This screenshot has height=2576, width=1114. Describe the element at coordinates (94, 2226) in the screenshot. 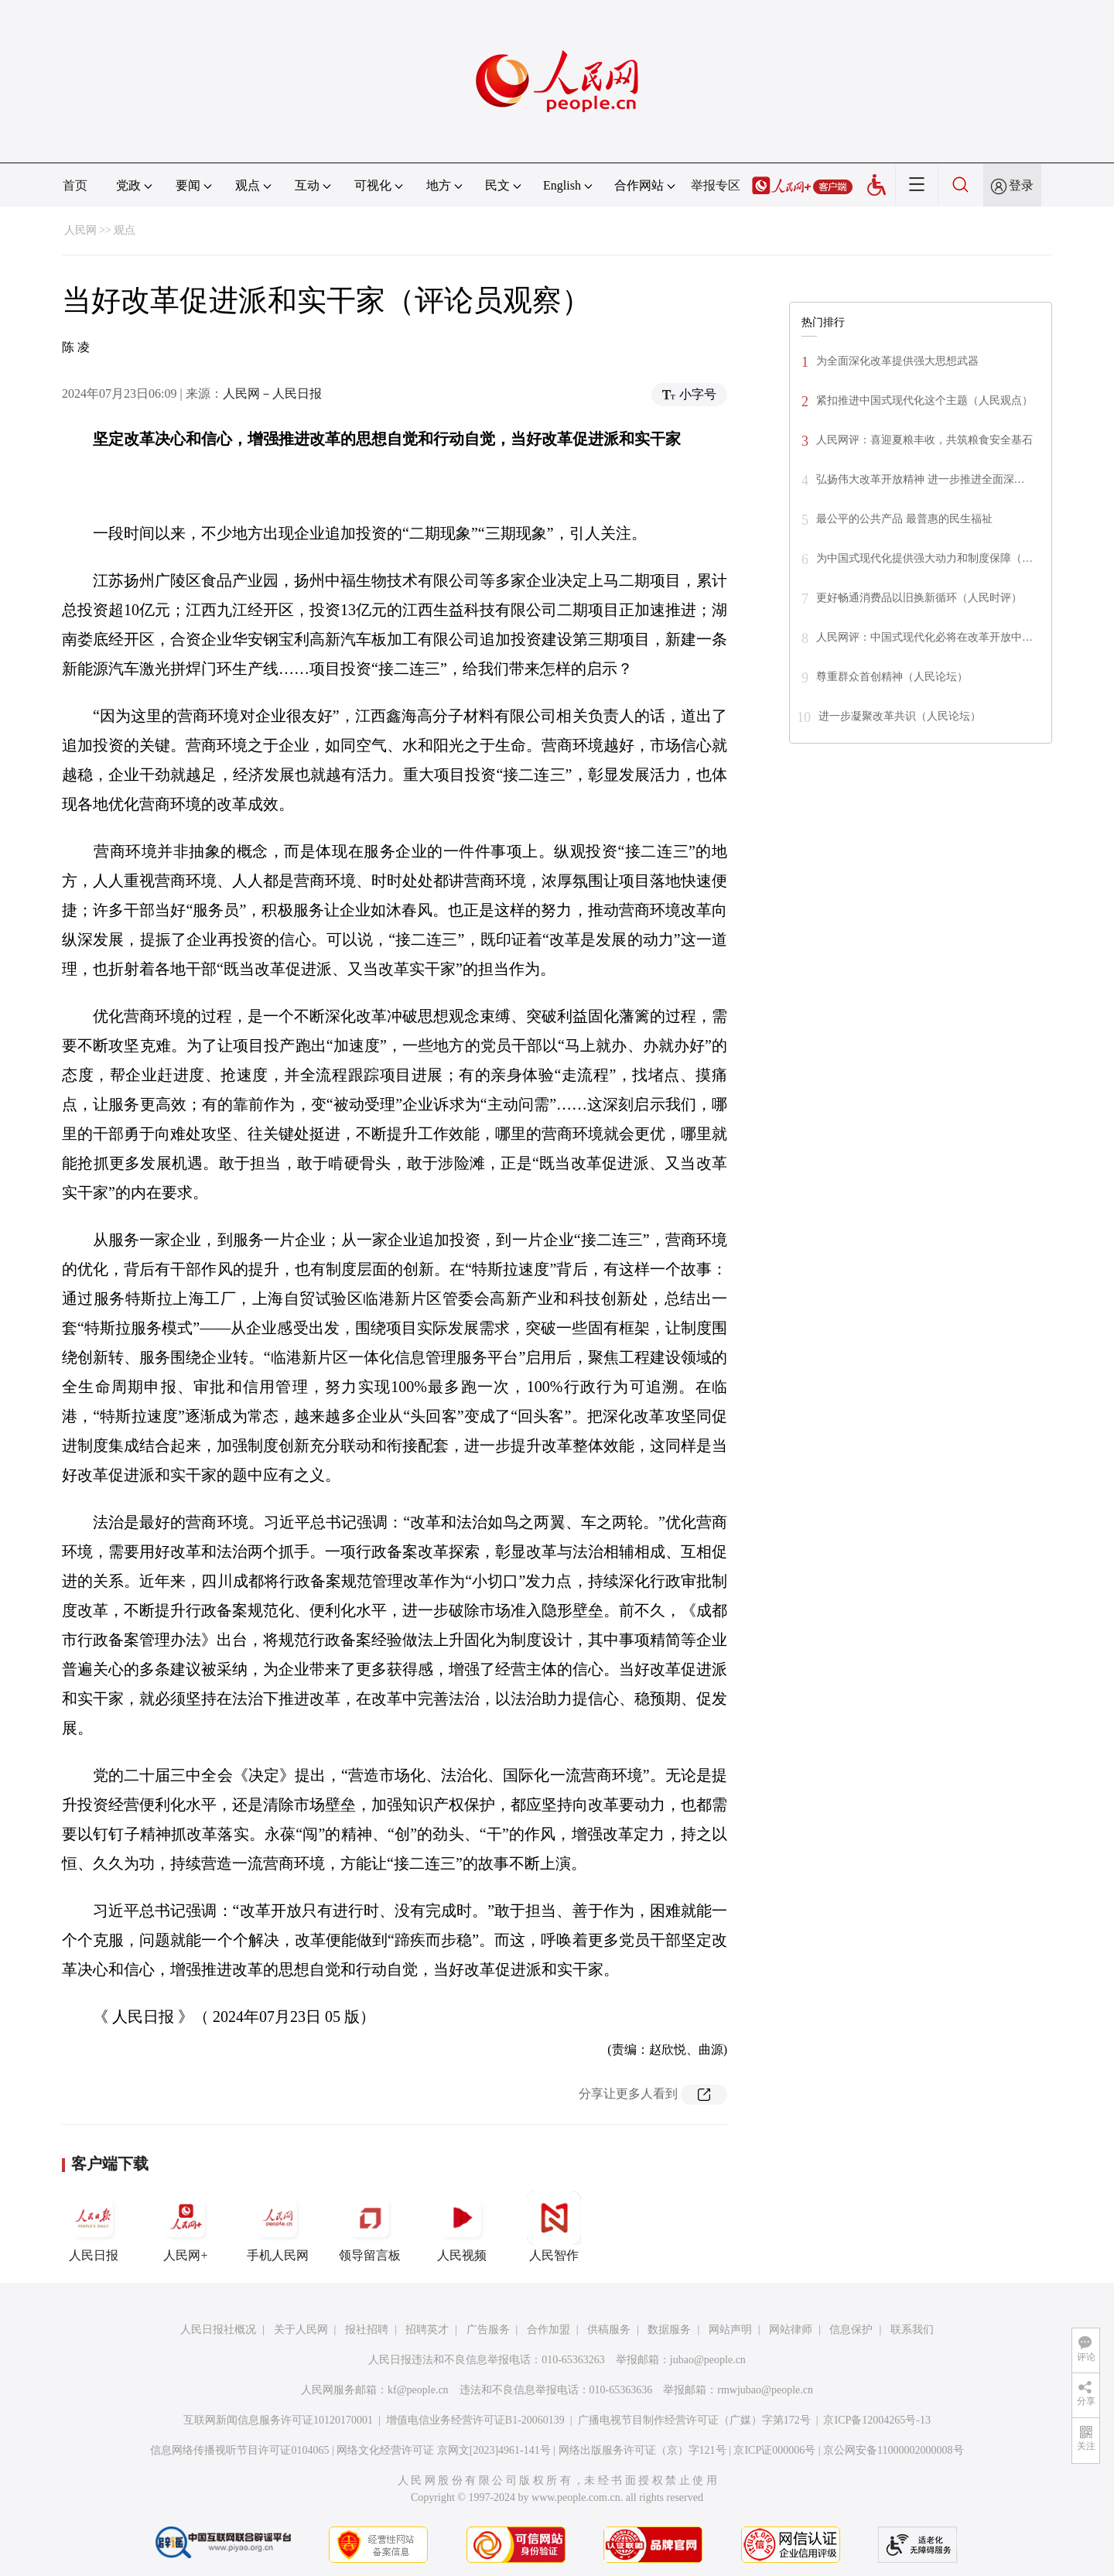

I see `人民日报` at that location.